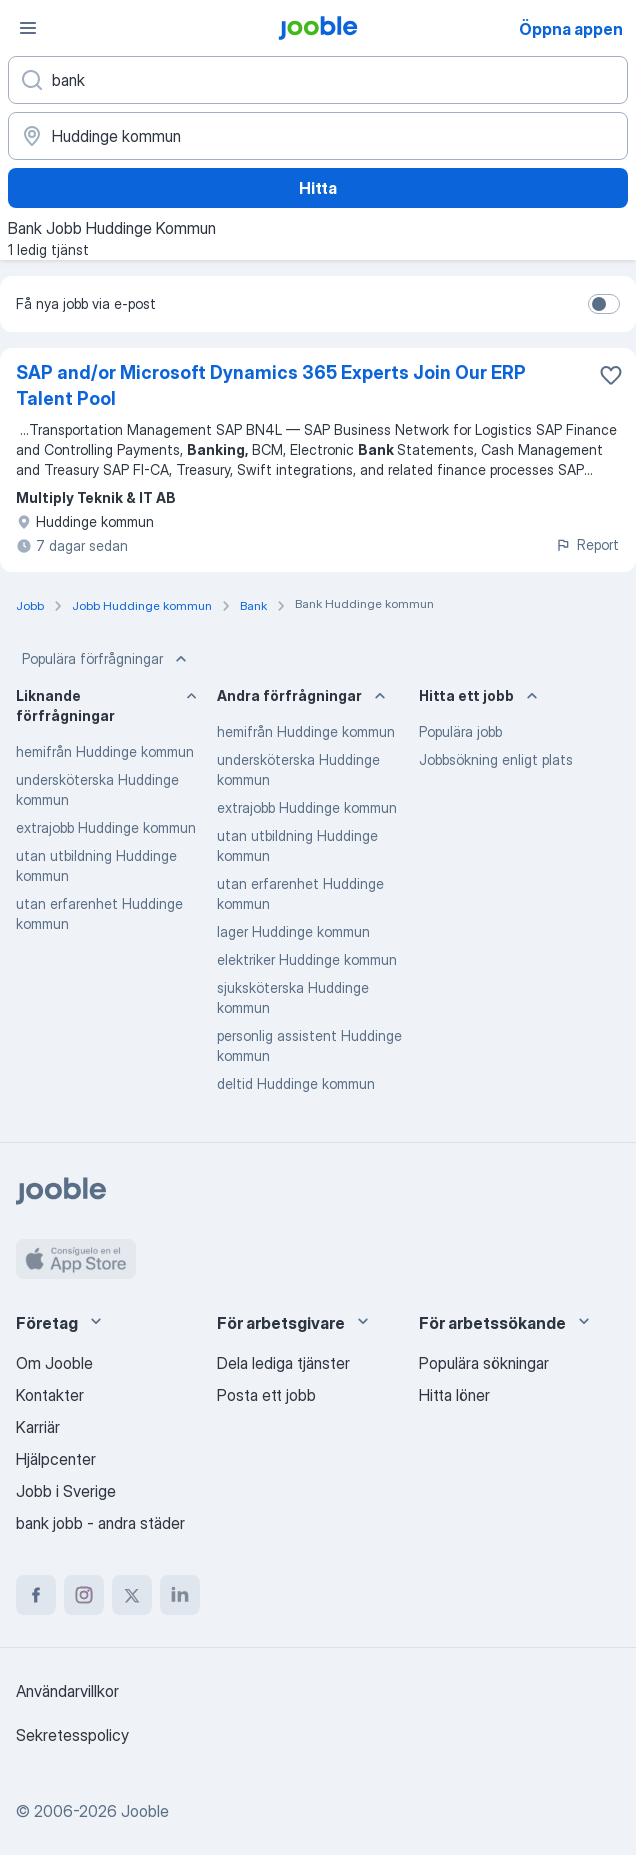  What do you see at coordinates (50, 1395) in the screenshot?
I see `Kontakter` at bounding box center [50, 1395].